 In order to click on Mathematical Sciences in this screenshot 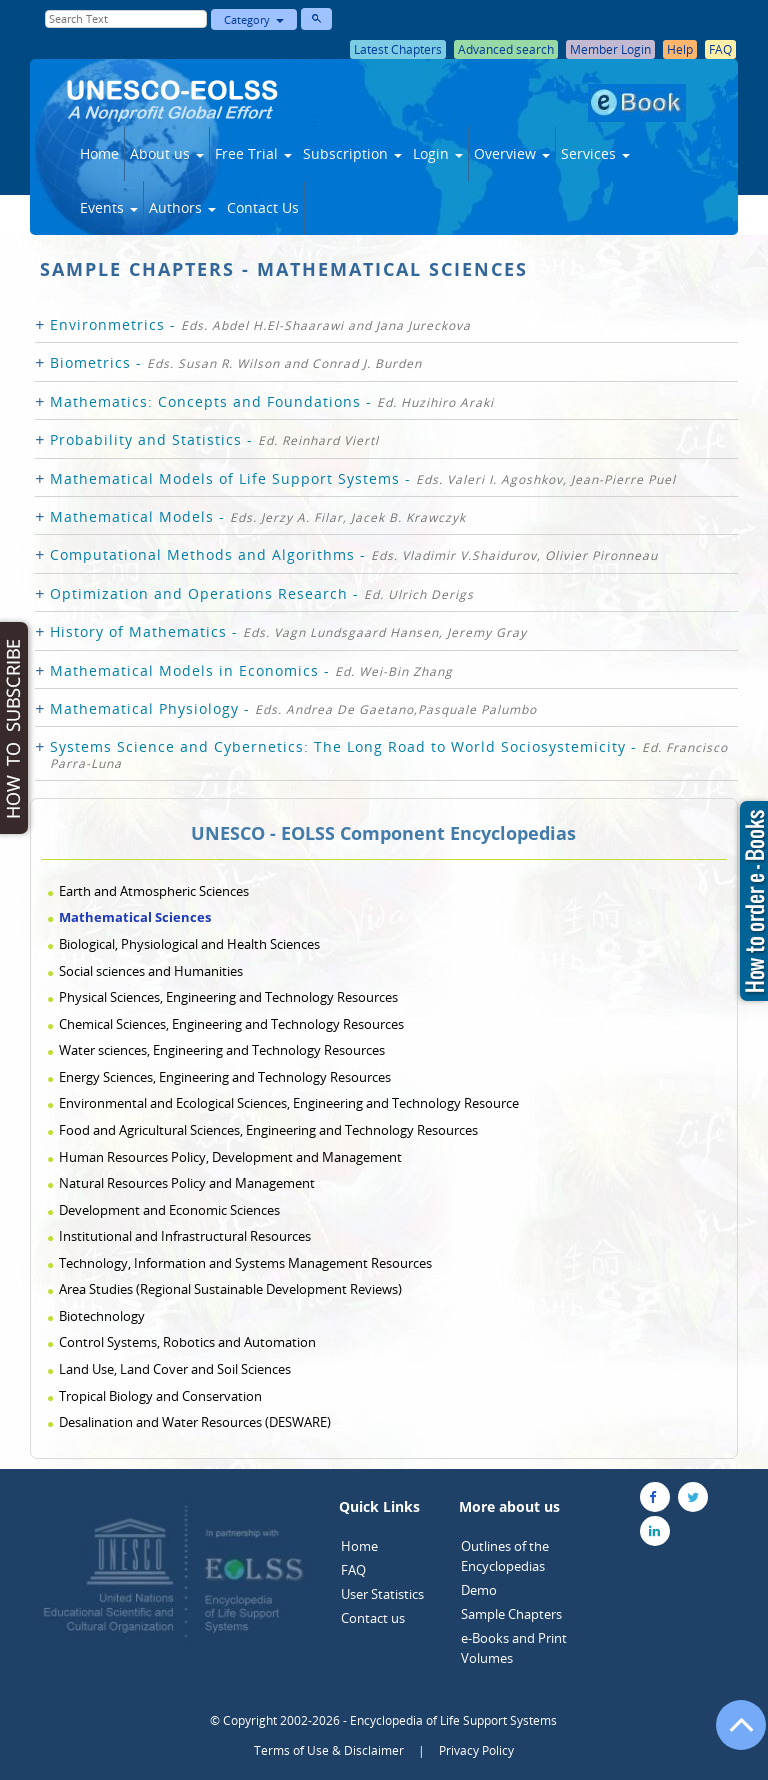, I will do `click(135, 917)`.